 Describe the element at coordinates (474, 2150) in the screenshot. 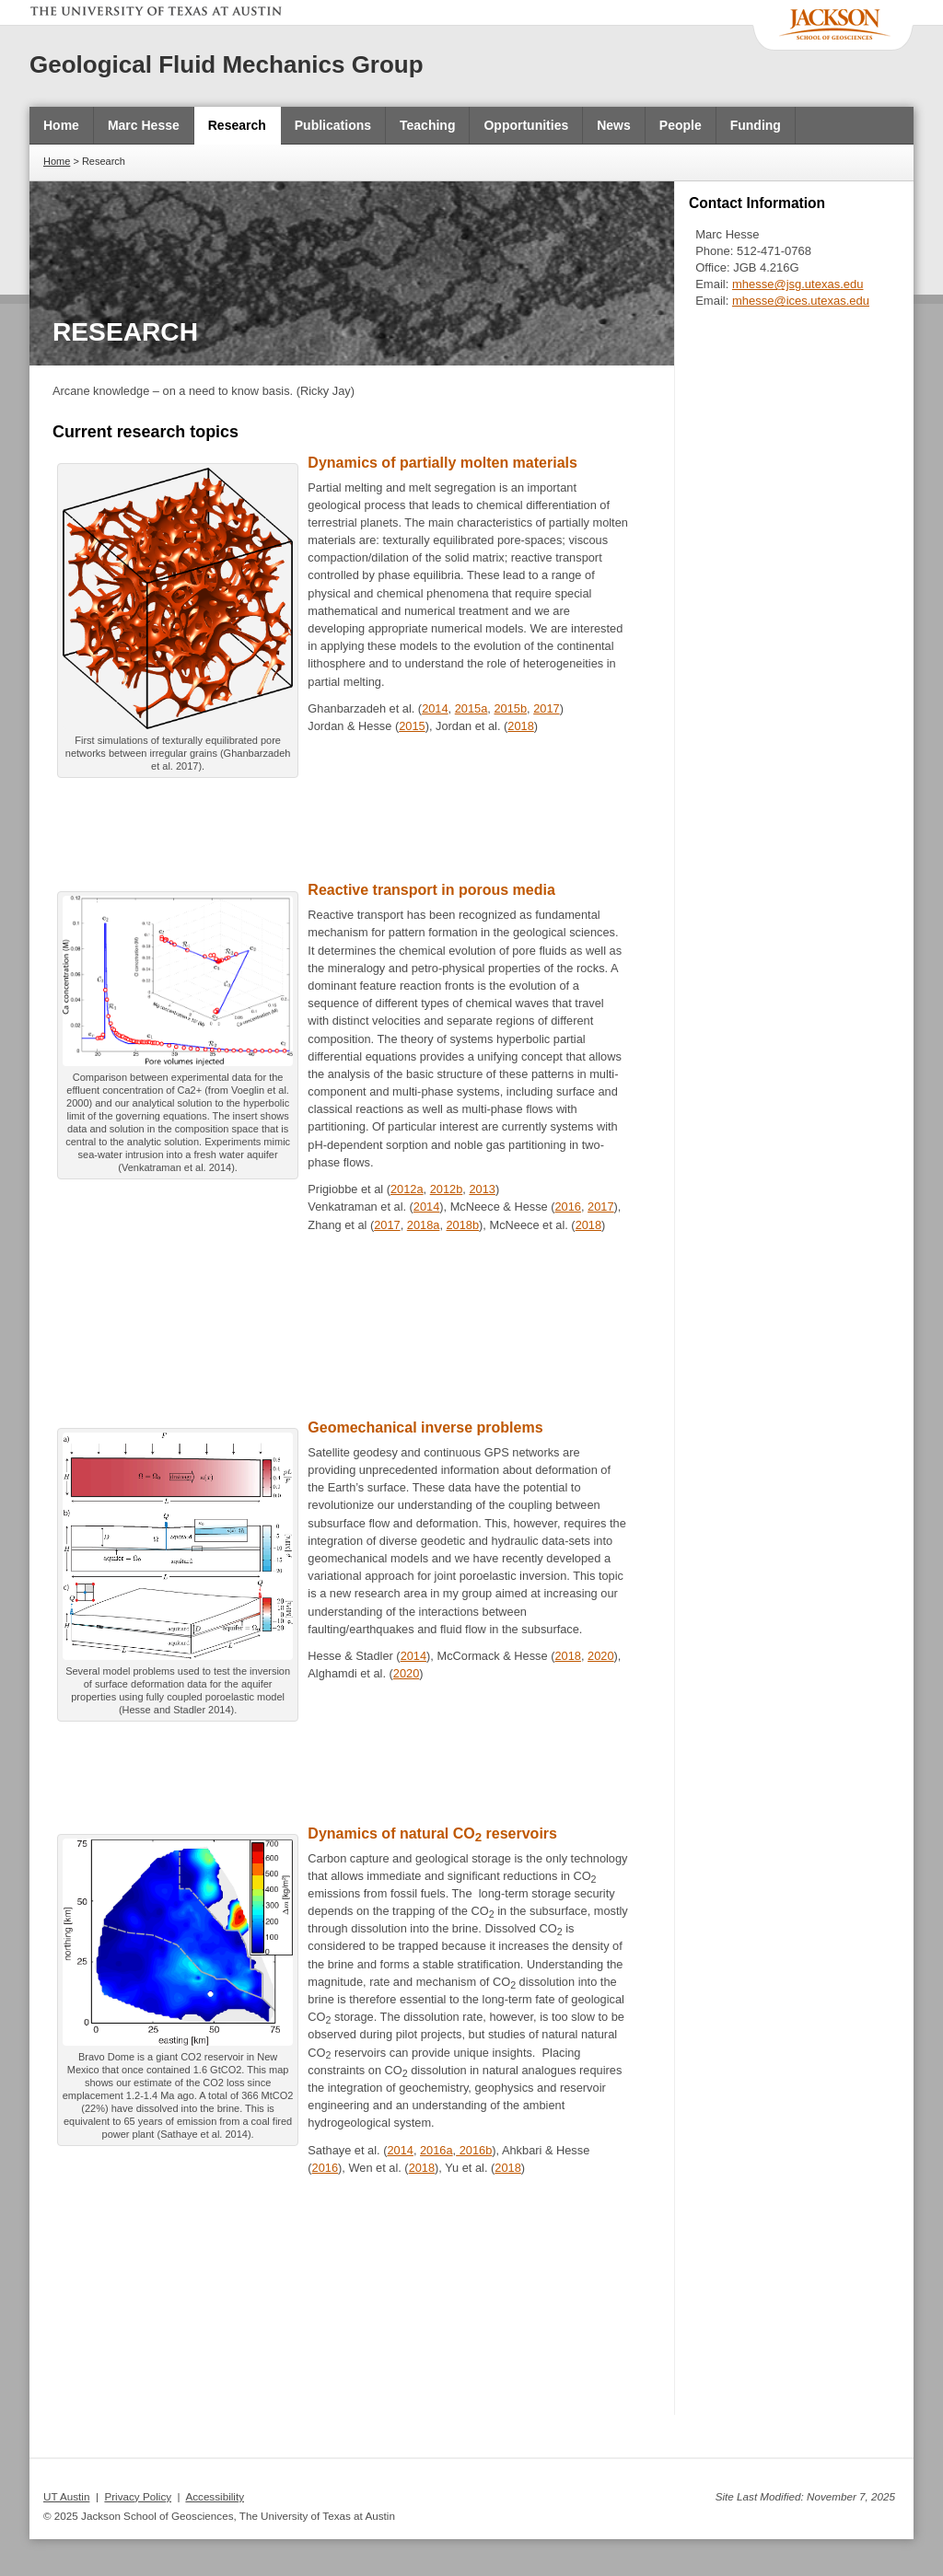

I see `2016b` at that location.